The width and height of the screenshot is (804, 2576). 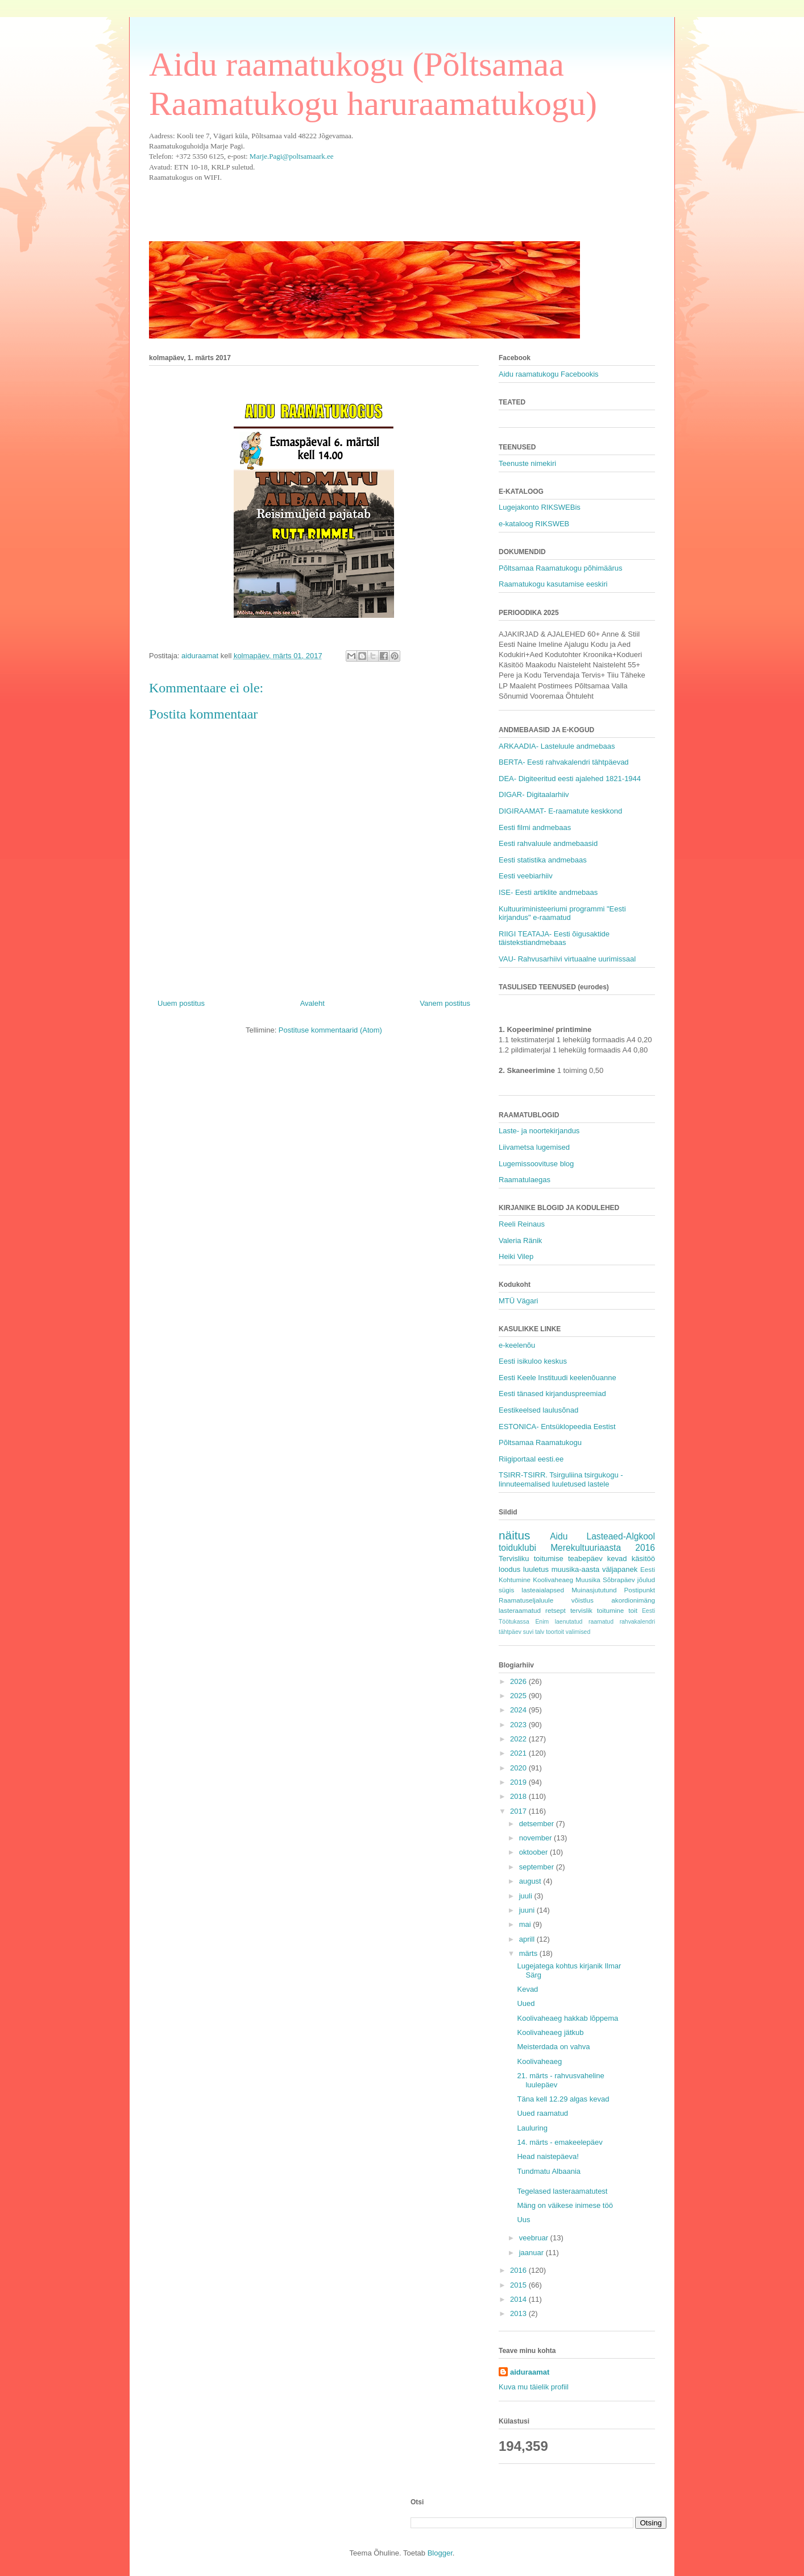 What do you see at coordinates (181, 1003) in the screenshot?
I see `Uuem postitus` at bounding box center [181, 1003].